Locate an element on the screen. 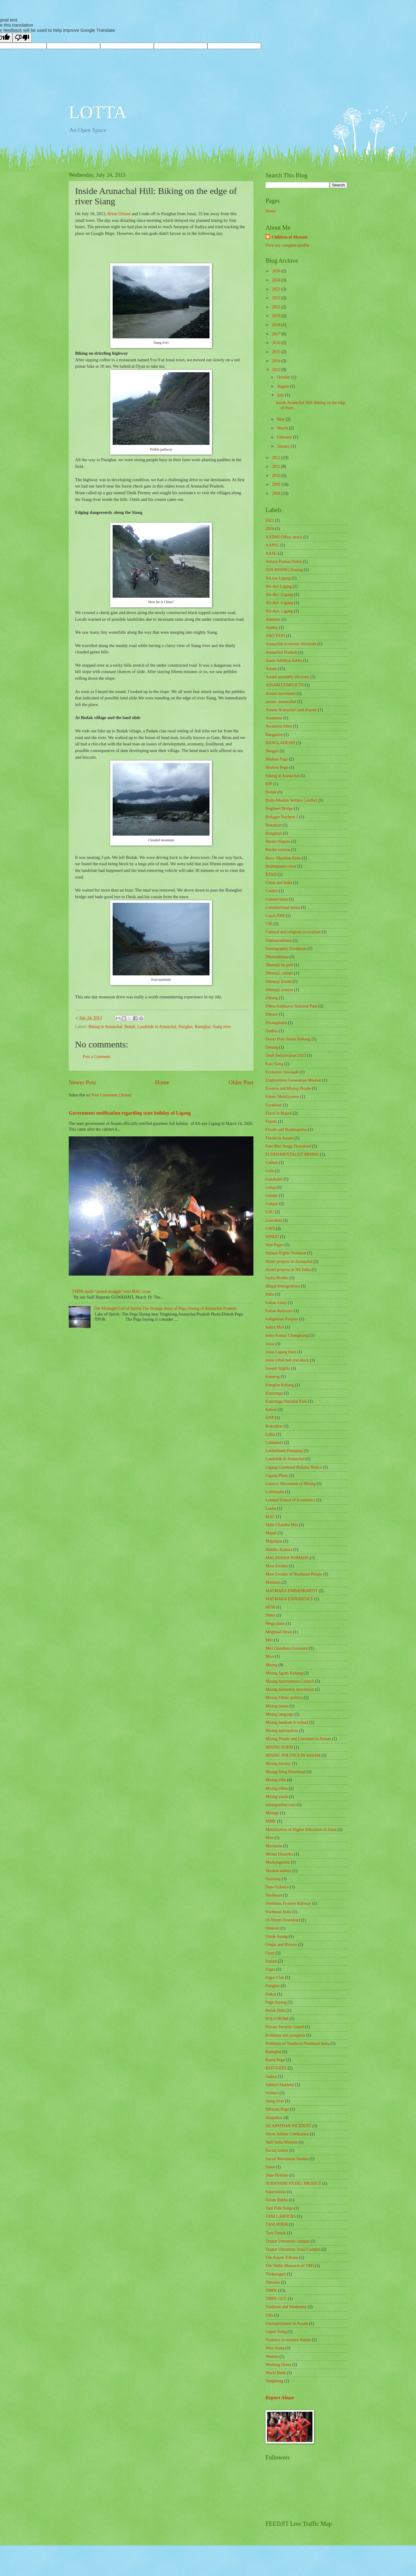  Murkongselek is located at coordinates (278, 1862).